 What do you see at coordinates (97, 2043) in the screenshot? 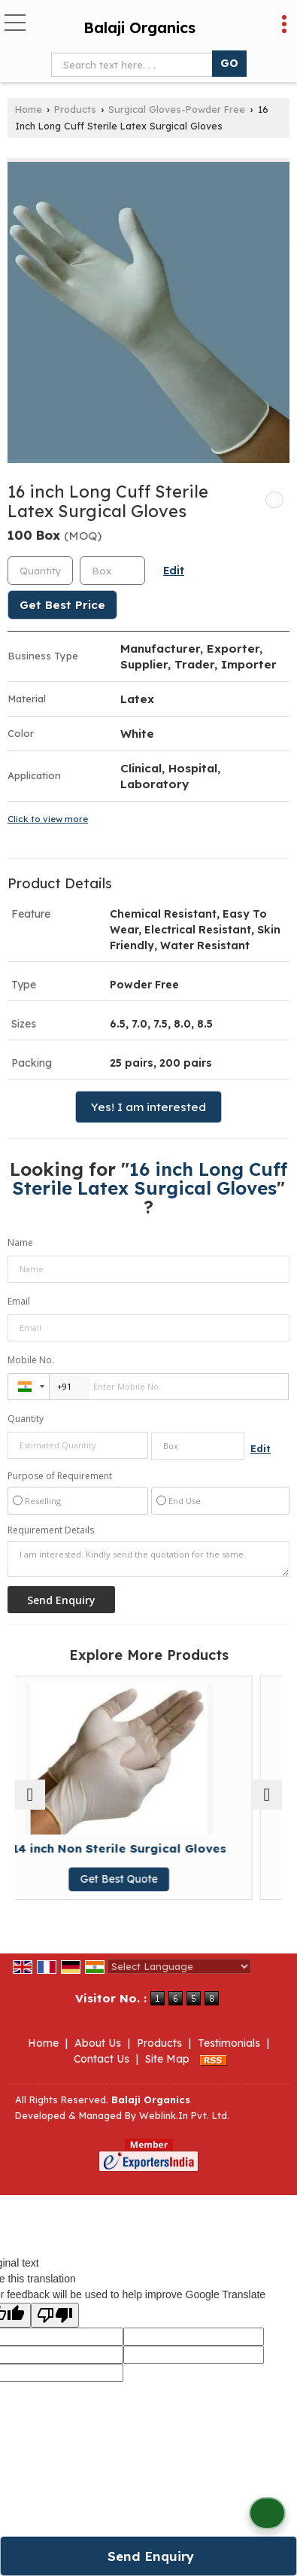
I see `About Us` at bounding box center [97, 2043].